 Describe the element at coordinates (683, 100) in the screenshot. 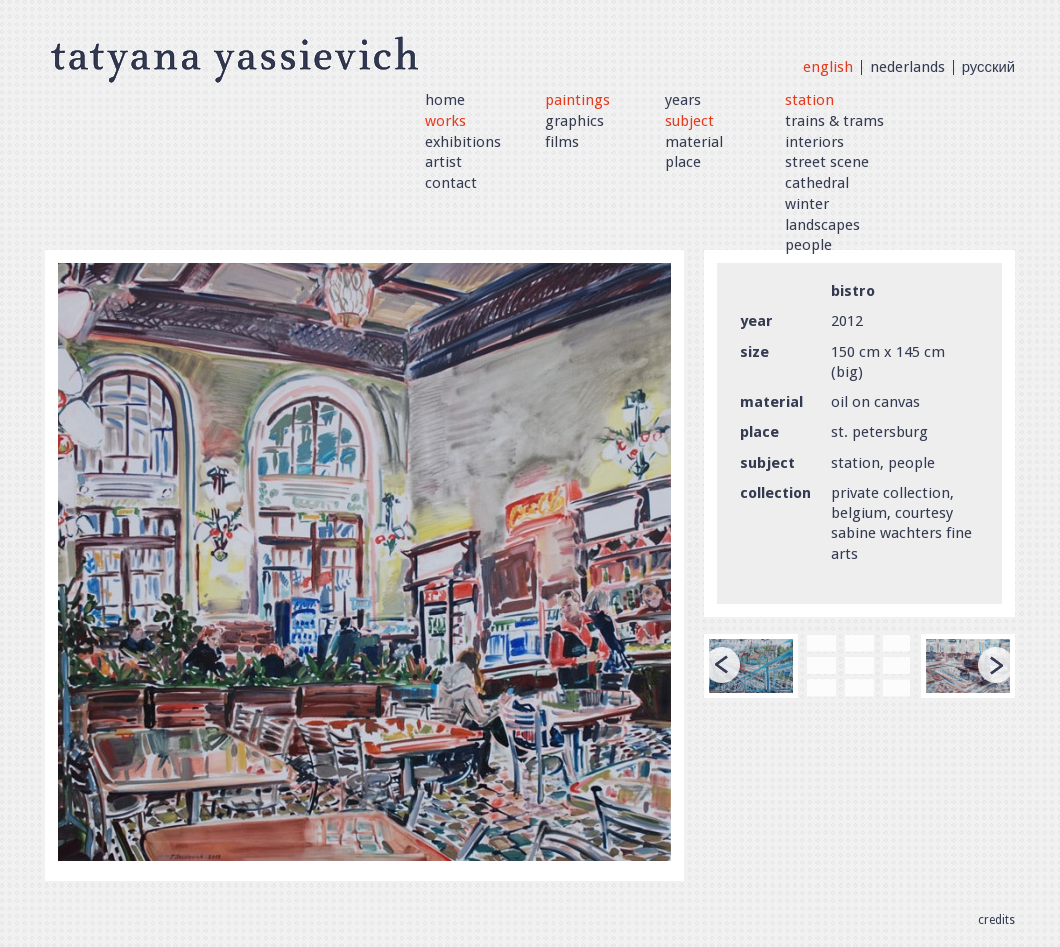

I see `Years` at that location.